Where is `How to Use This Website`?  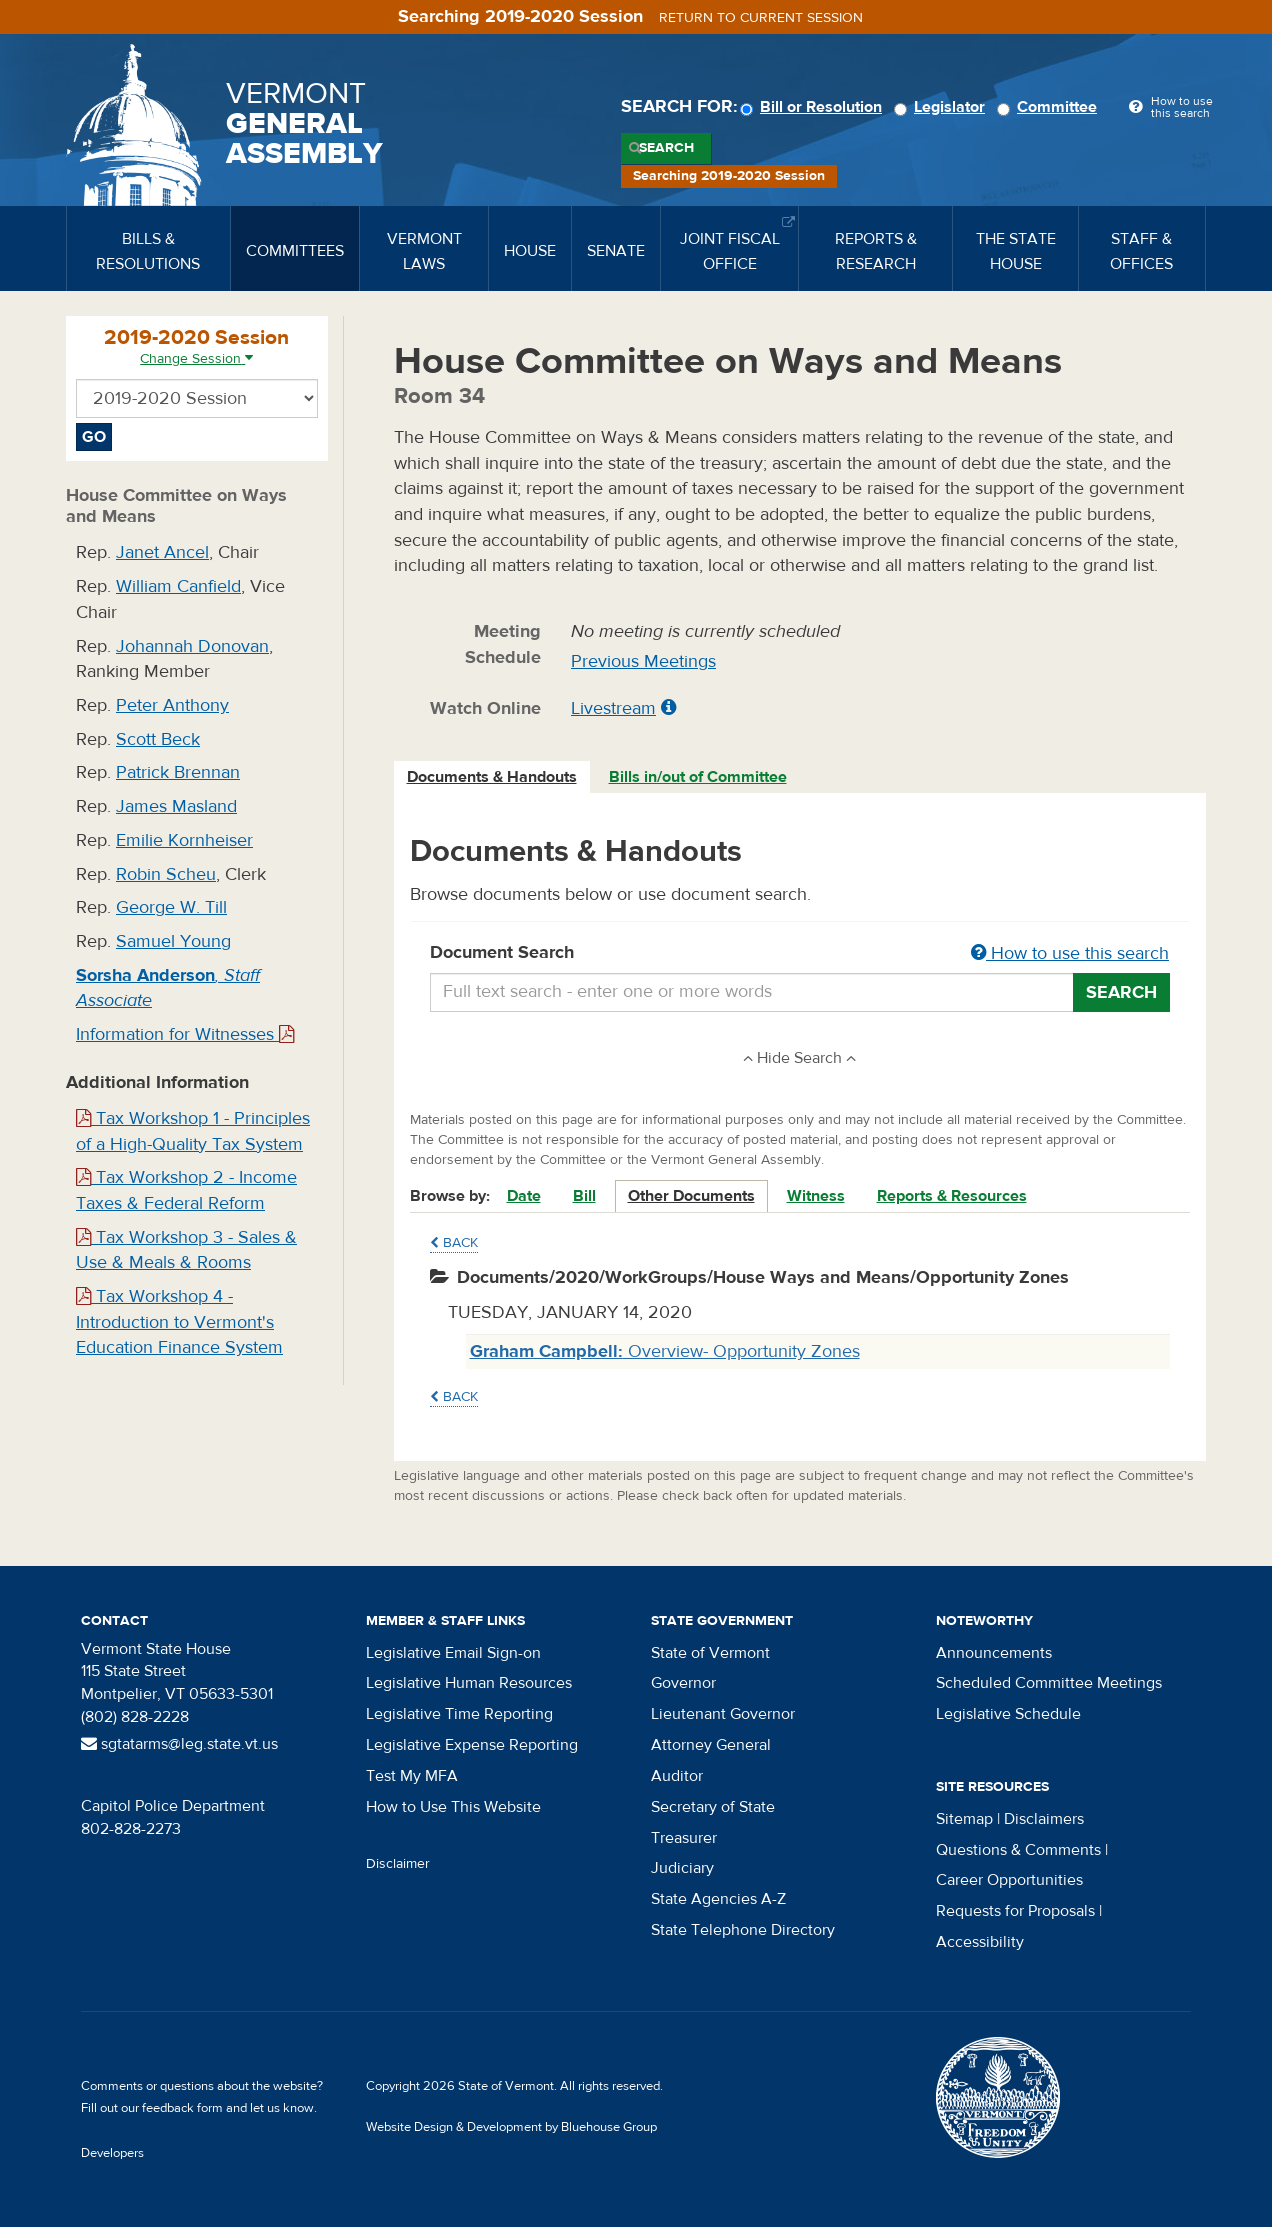 How to Use This Website is located at coordinates (453, 1807).